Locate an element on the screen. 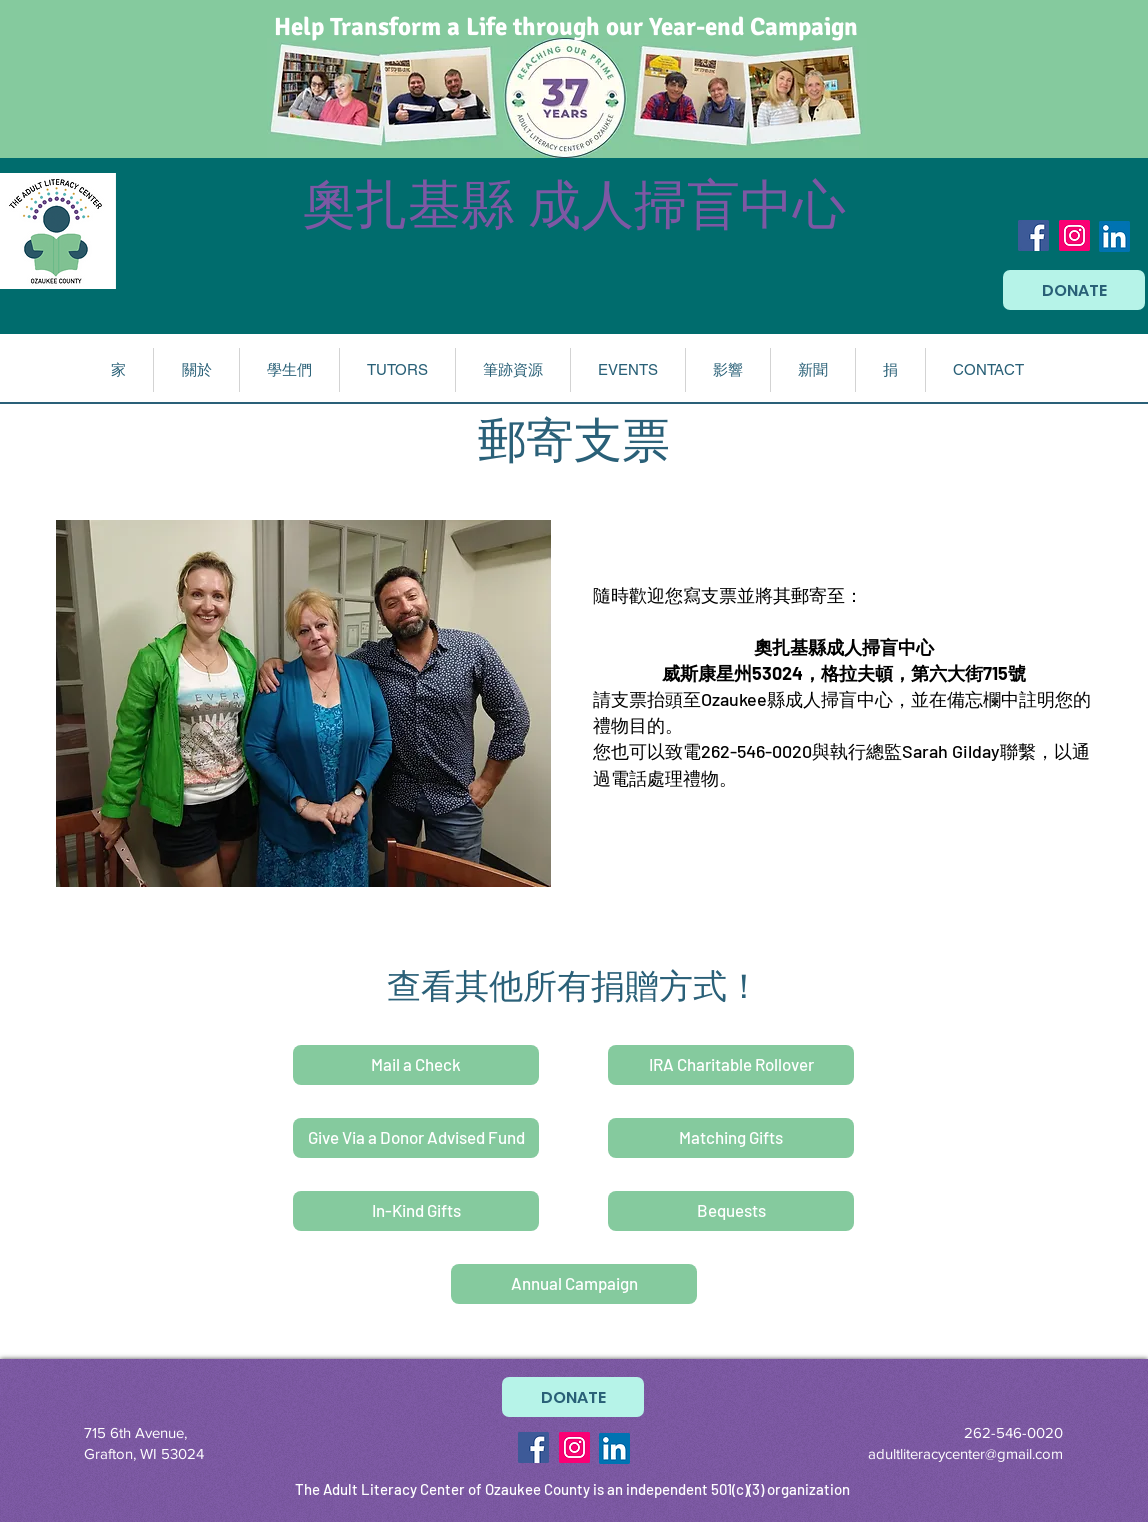 This screenshot has height=1522, width=1148. [Mail a Check] is located at coordinates (416, 1065).